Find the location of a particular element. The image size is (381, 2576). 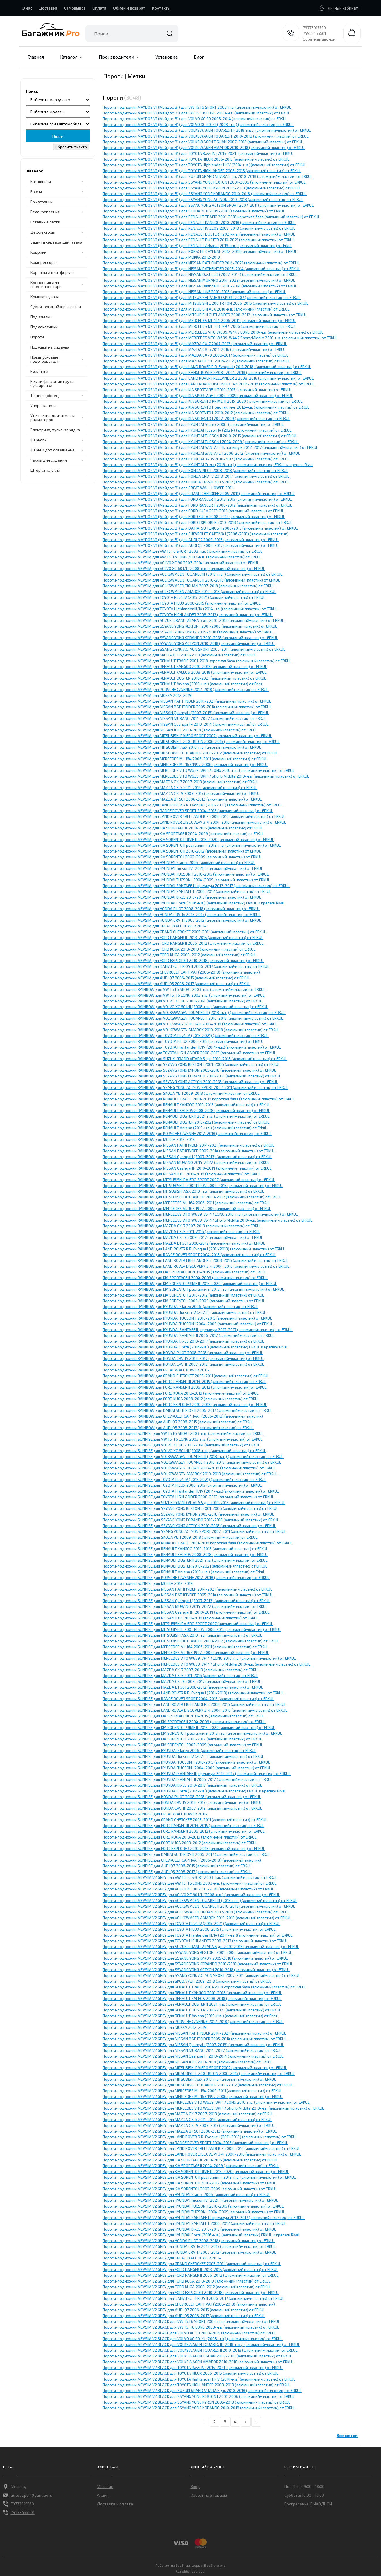

Пороги-подножки MEVSIM V2 GREY для VOLKCWAGEN AMAROK 2010-2018 (алюминий+пластик) от ERKUL is located at coordinates (197, 1917).